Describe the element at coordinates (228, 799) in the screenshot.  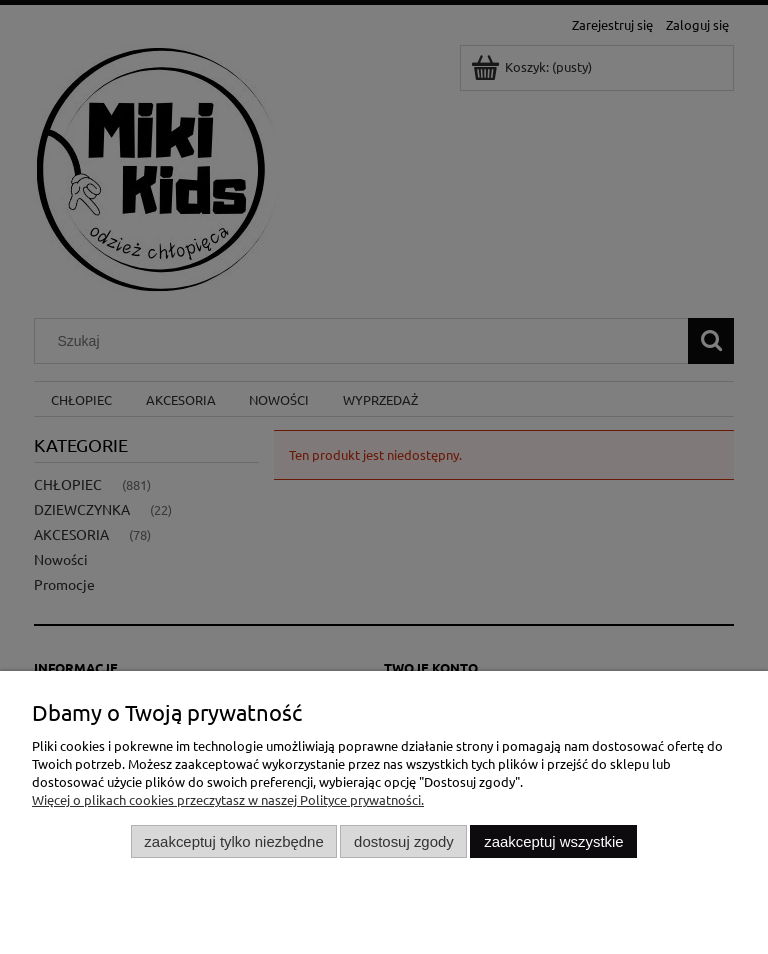
I see `Więcej o plikach cookies przeczytasz w naszej Polityce prywatności.` at that location.